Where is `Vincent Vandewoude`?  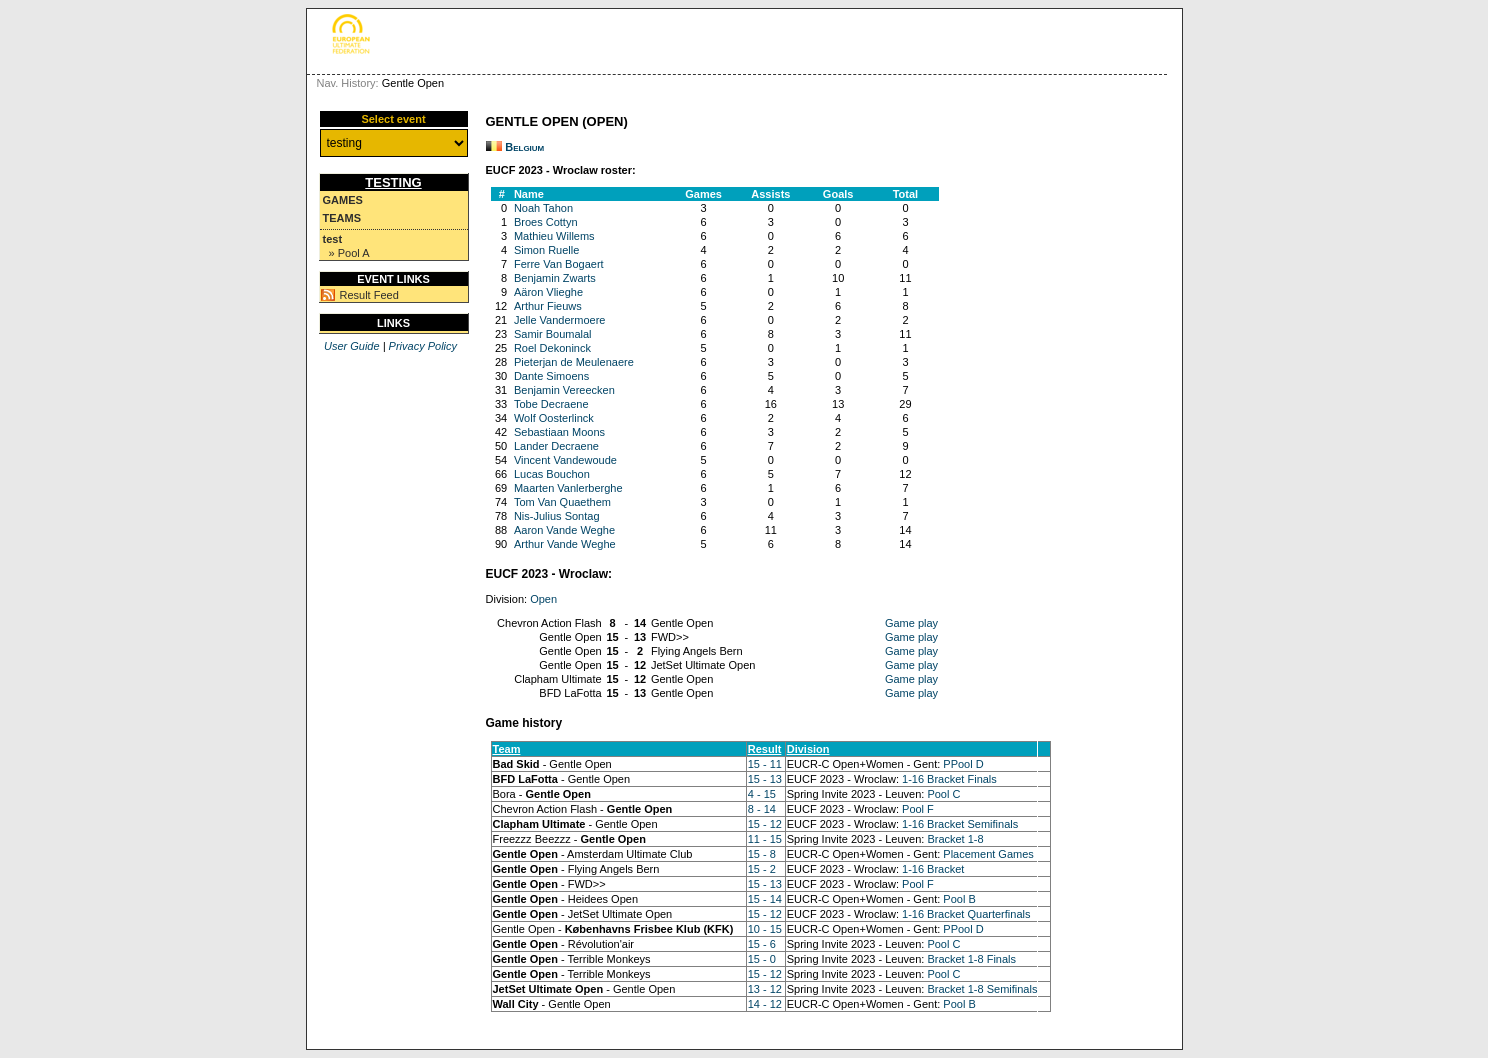
Vincent Vandewoude is located at coordinates (565, 460).